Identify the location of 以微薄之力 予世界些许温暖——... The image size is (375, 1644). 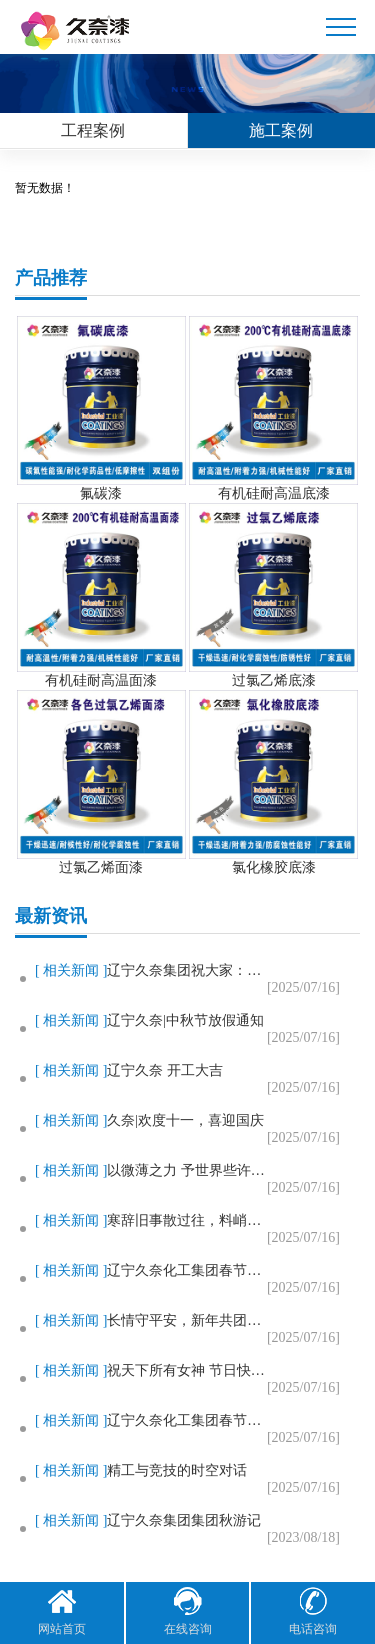
(188, 1170).